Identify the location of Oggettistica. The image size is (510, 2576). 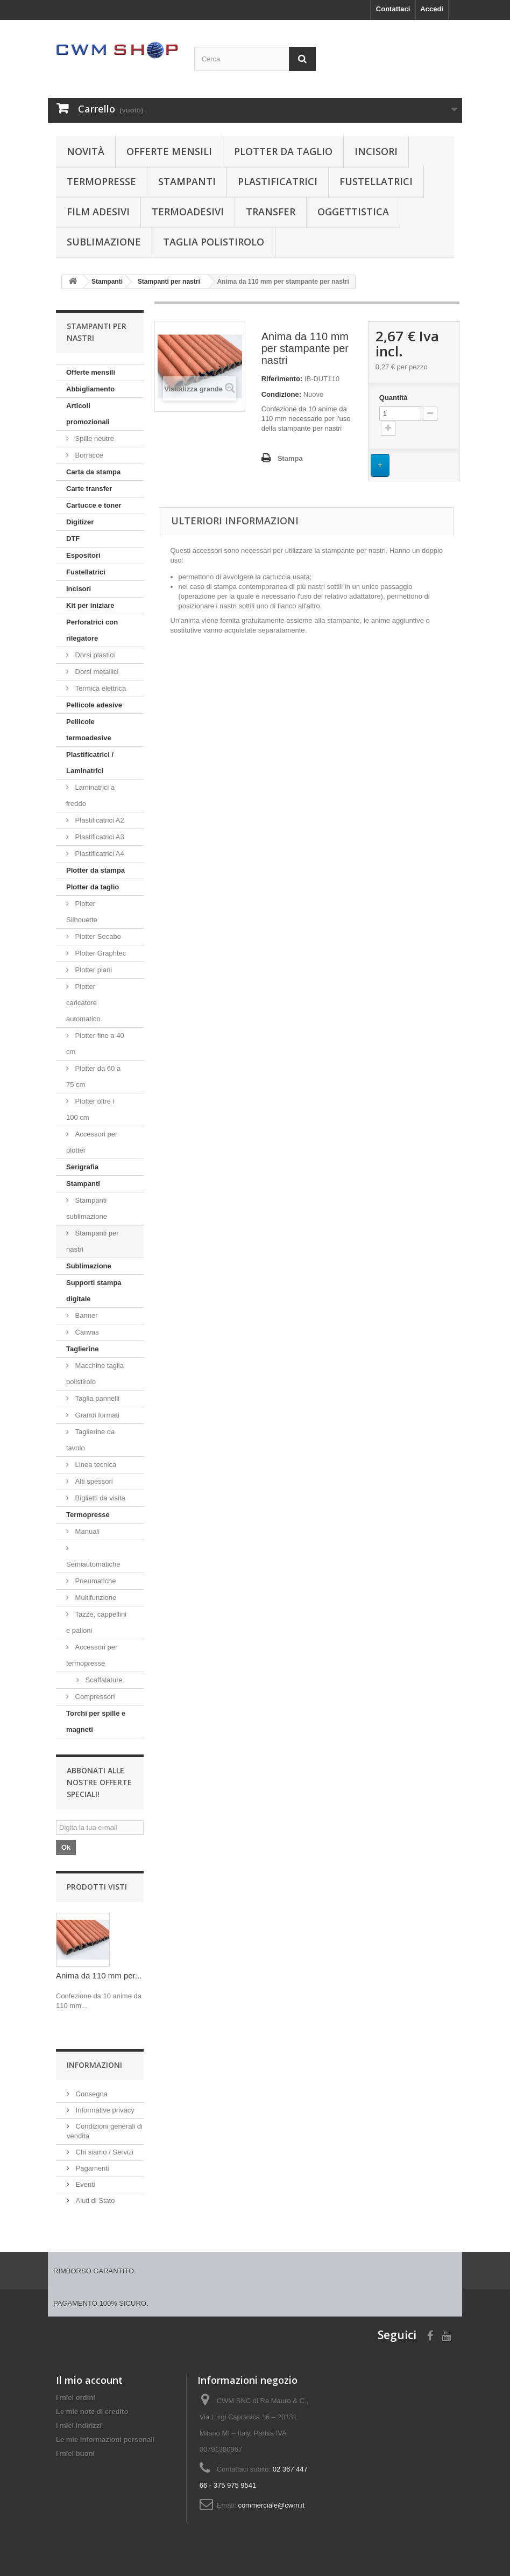
(353, 211).